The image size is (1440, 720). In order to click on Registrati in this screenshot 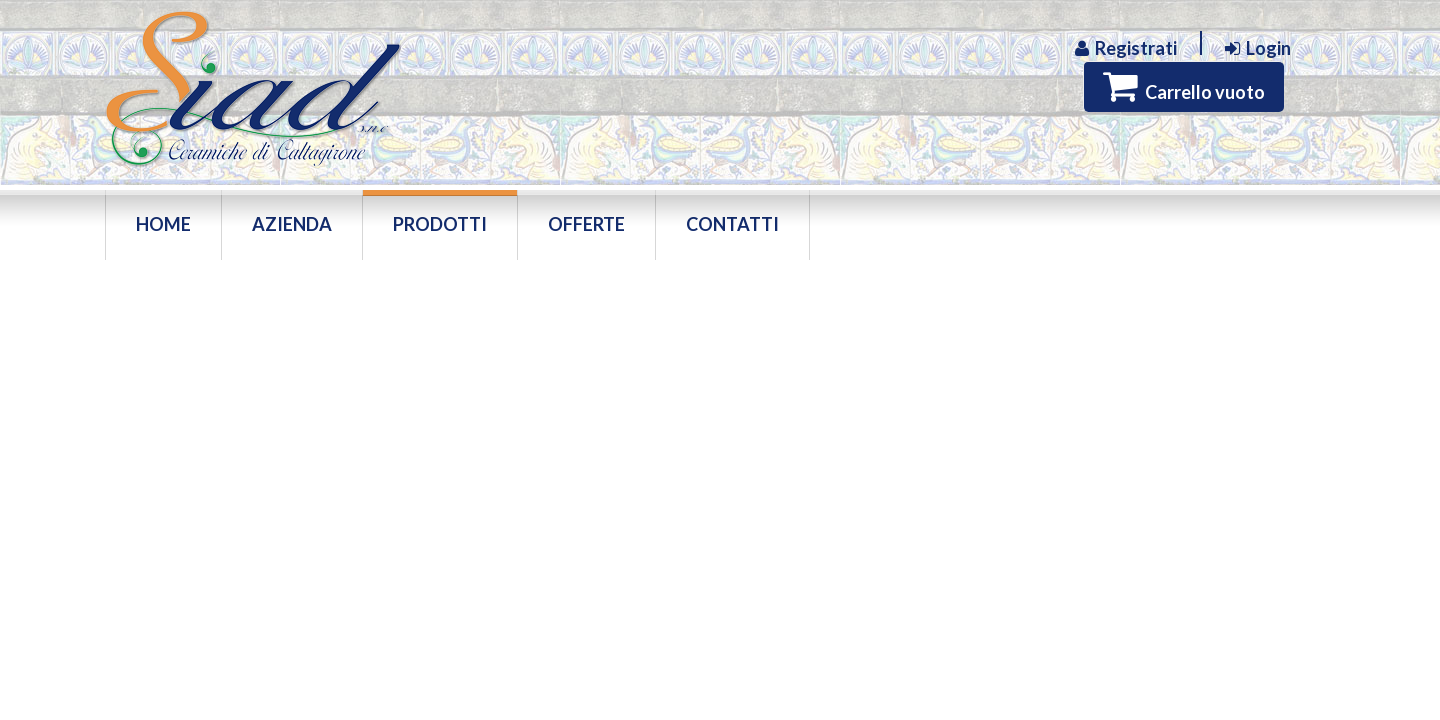, I will do `click(1126, 48)`.